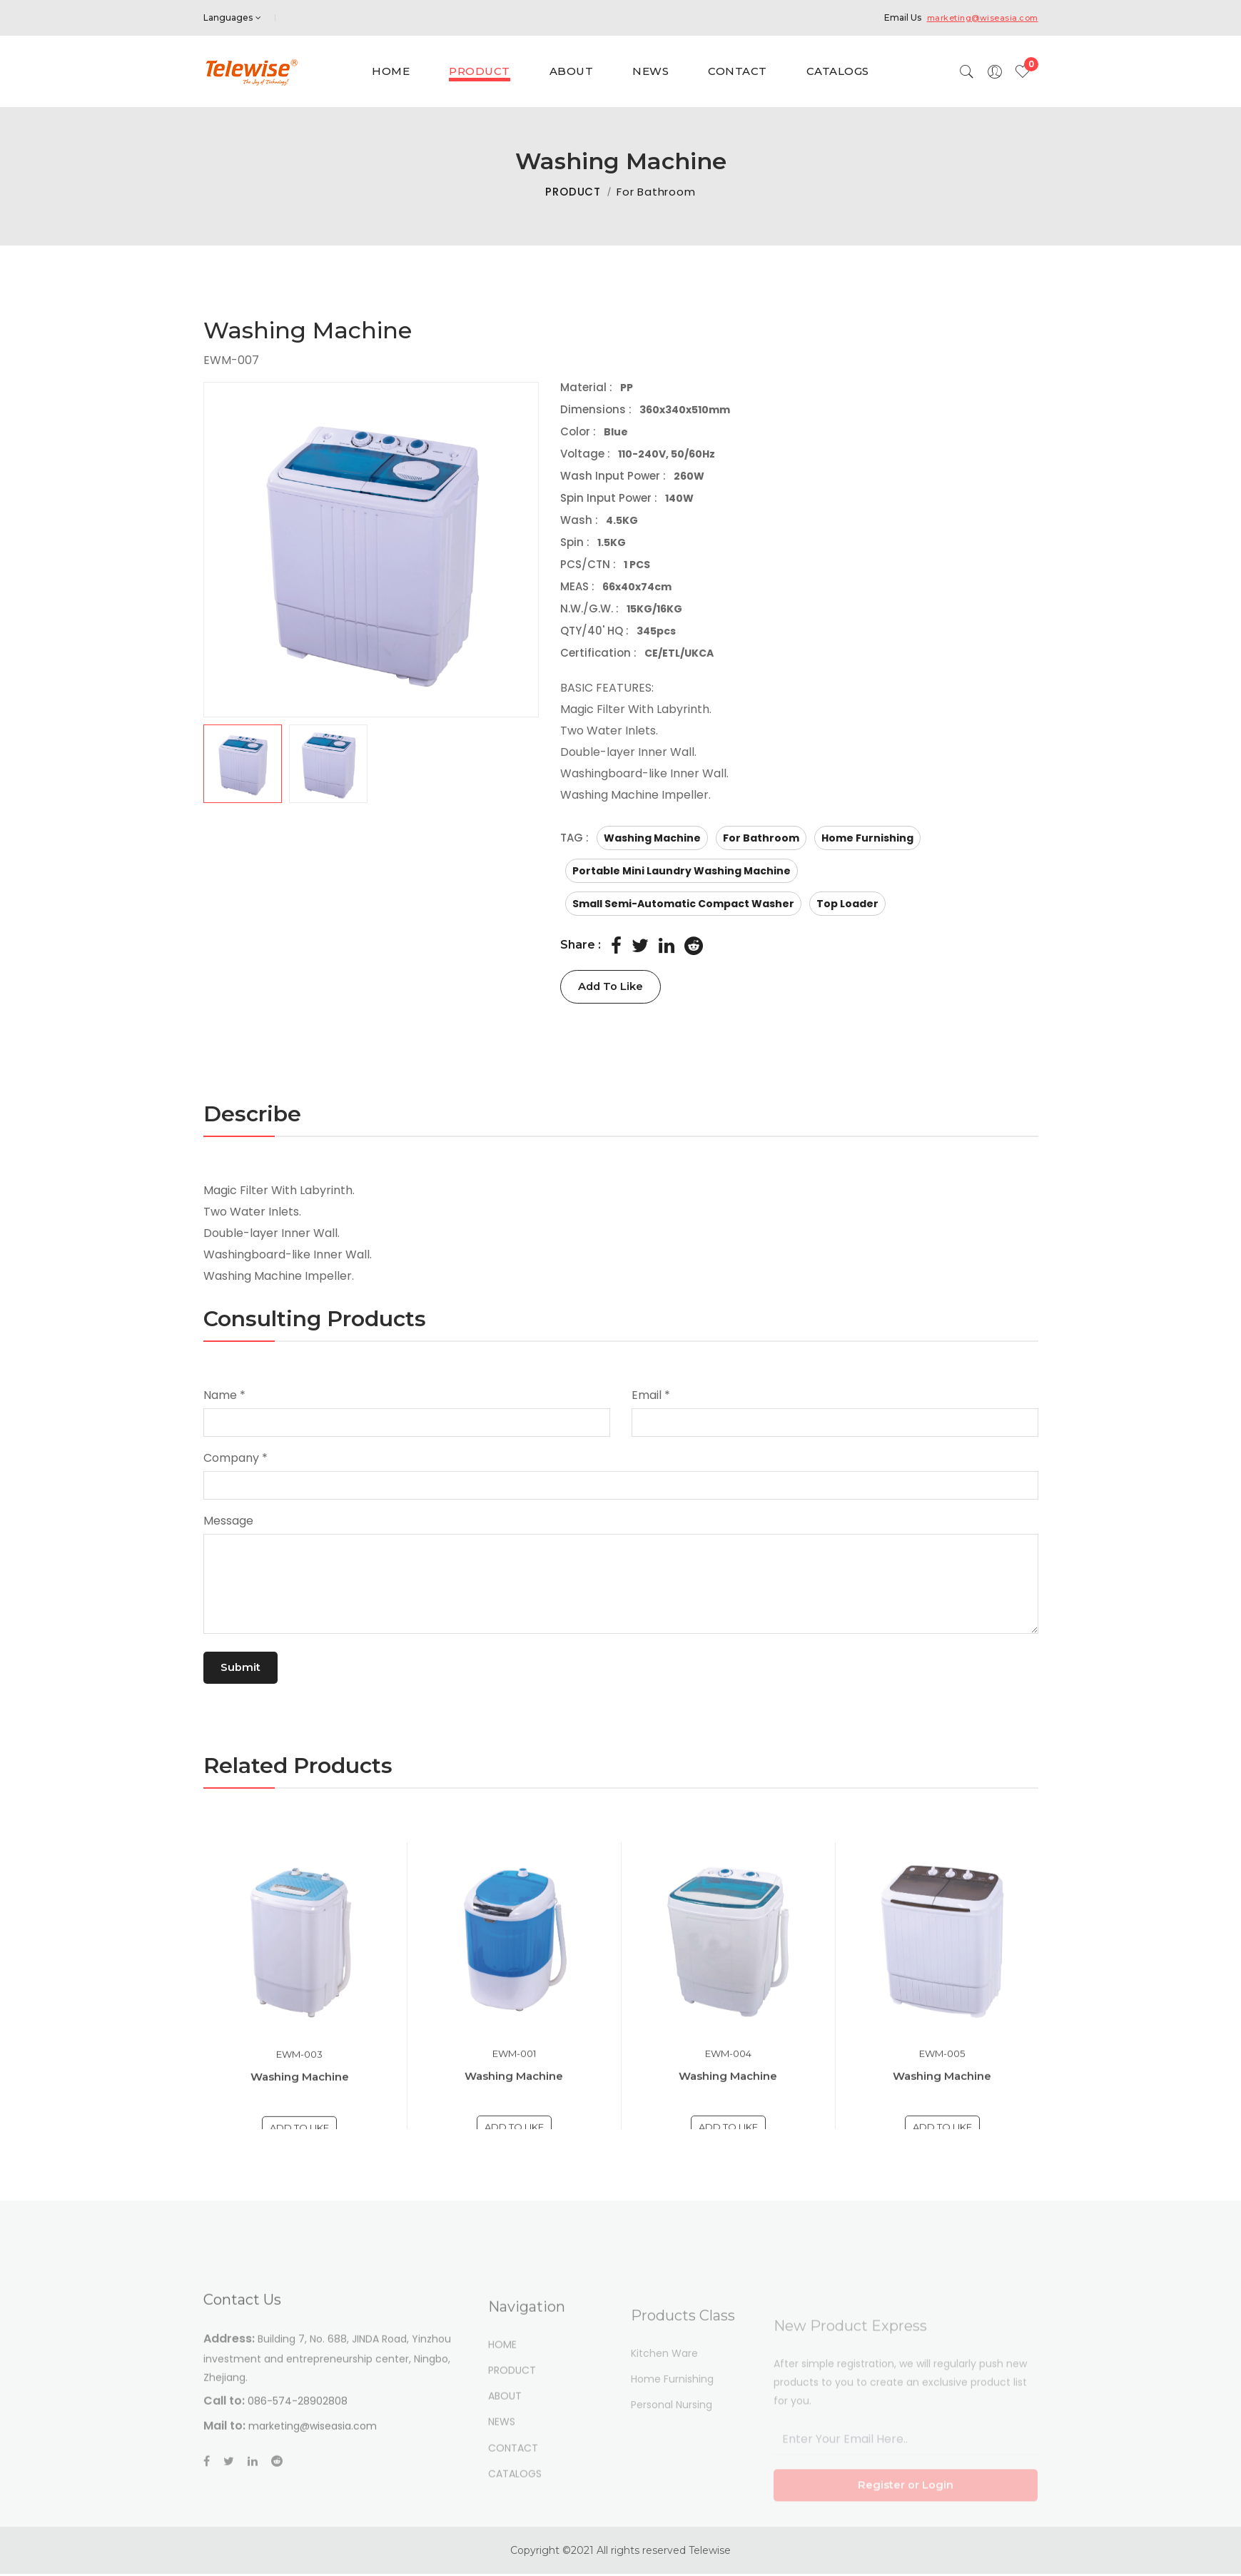  What do you see at coordinates (514, 2120) in the screenshot?
I see `Washing Machine` at bounding box center [514, 2120].